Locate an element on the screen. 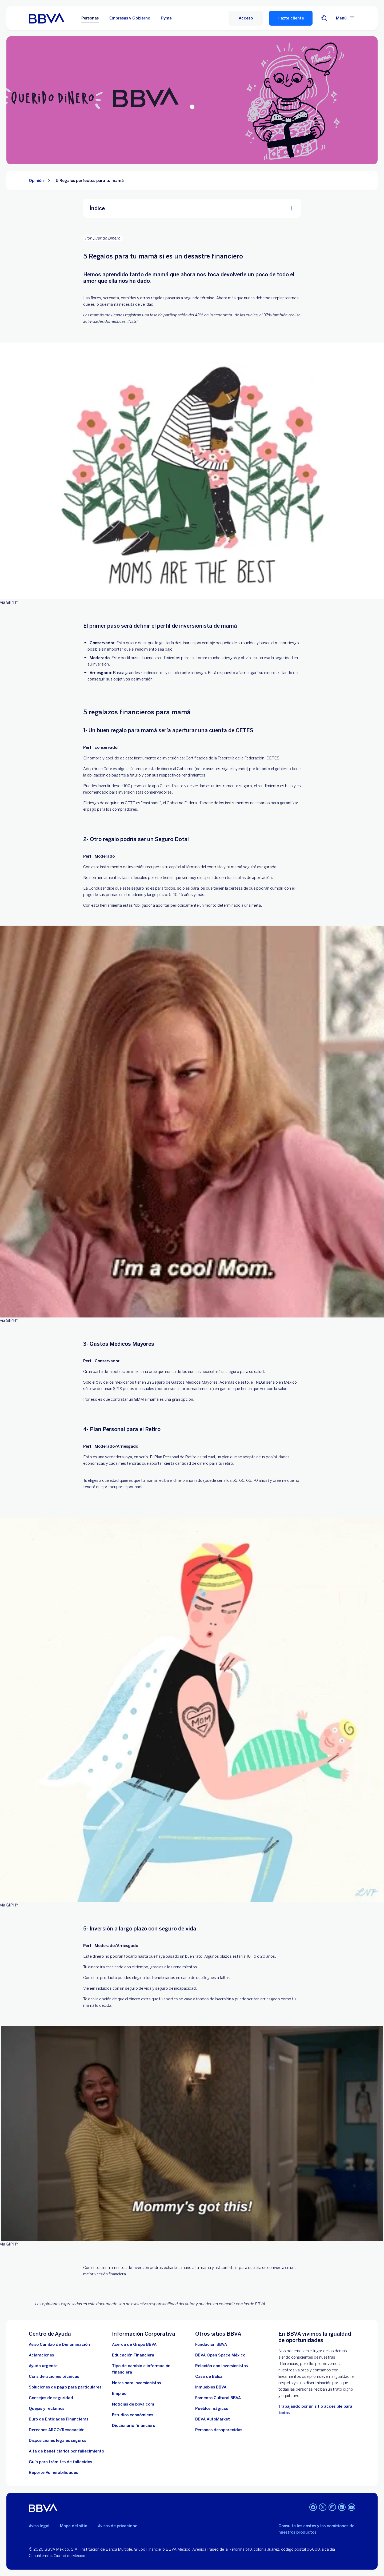  [Quejas y reclamos] is located at coordinates (46, 2408).